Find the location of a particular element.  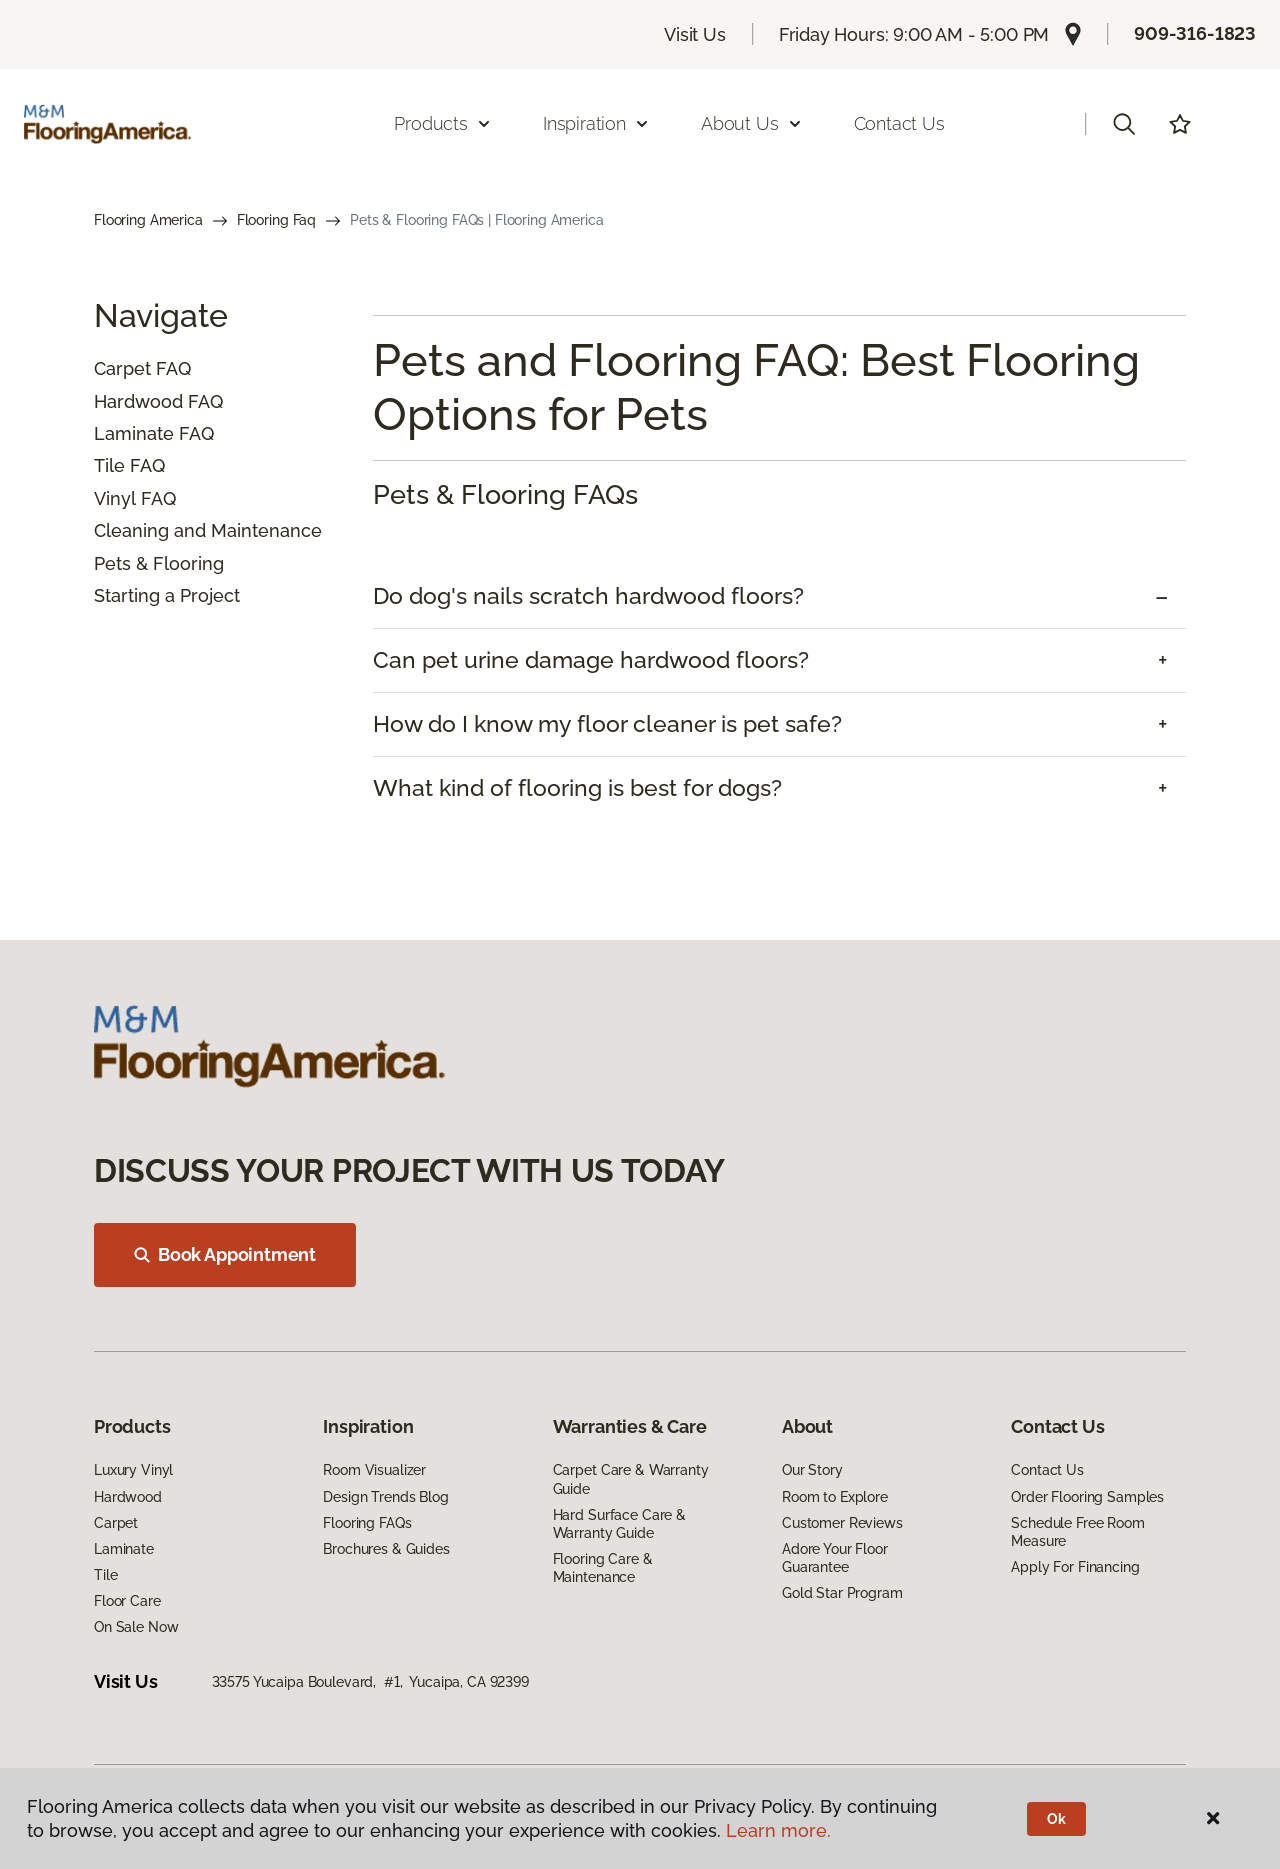

Carpet is located at coordinates (122, 368).